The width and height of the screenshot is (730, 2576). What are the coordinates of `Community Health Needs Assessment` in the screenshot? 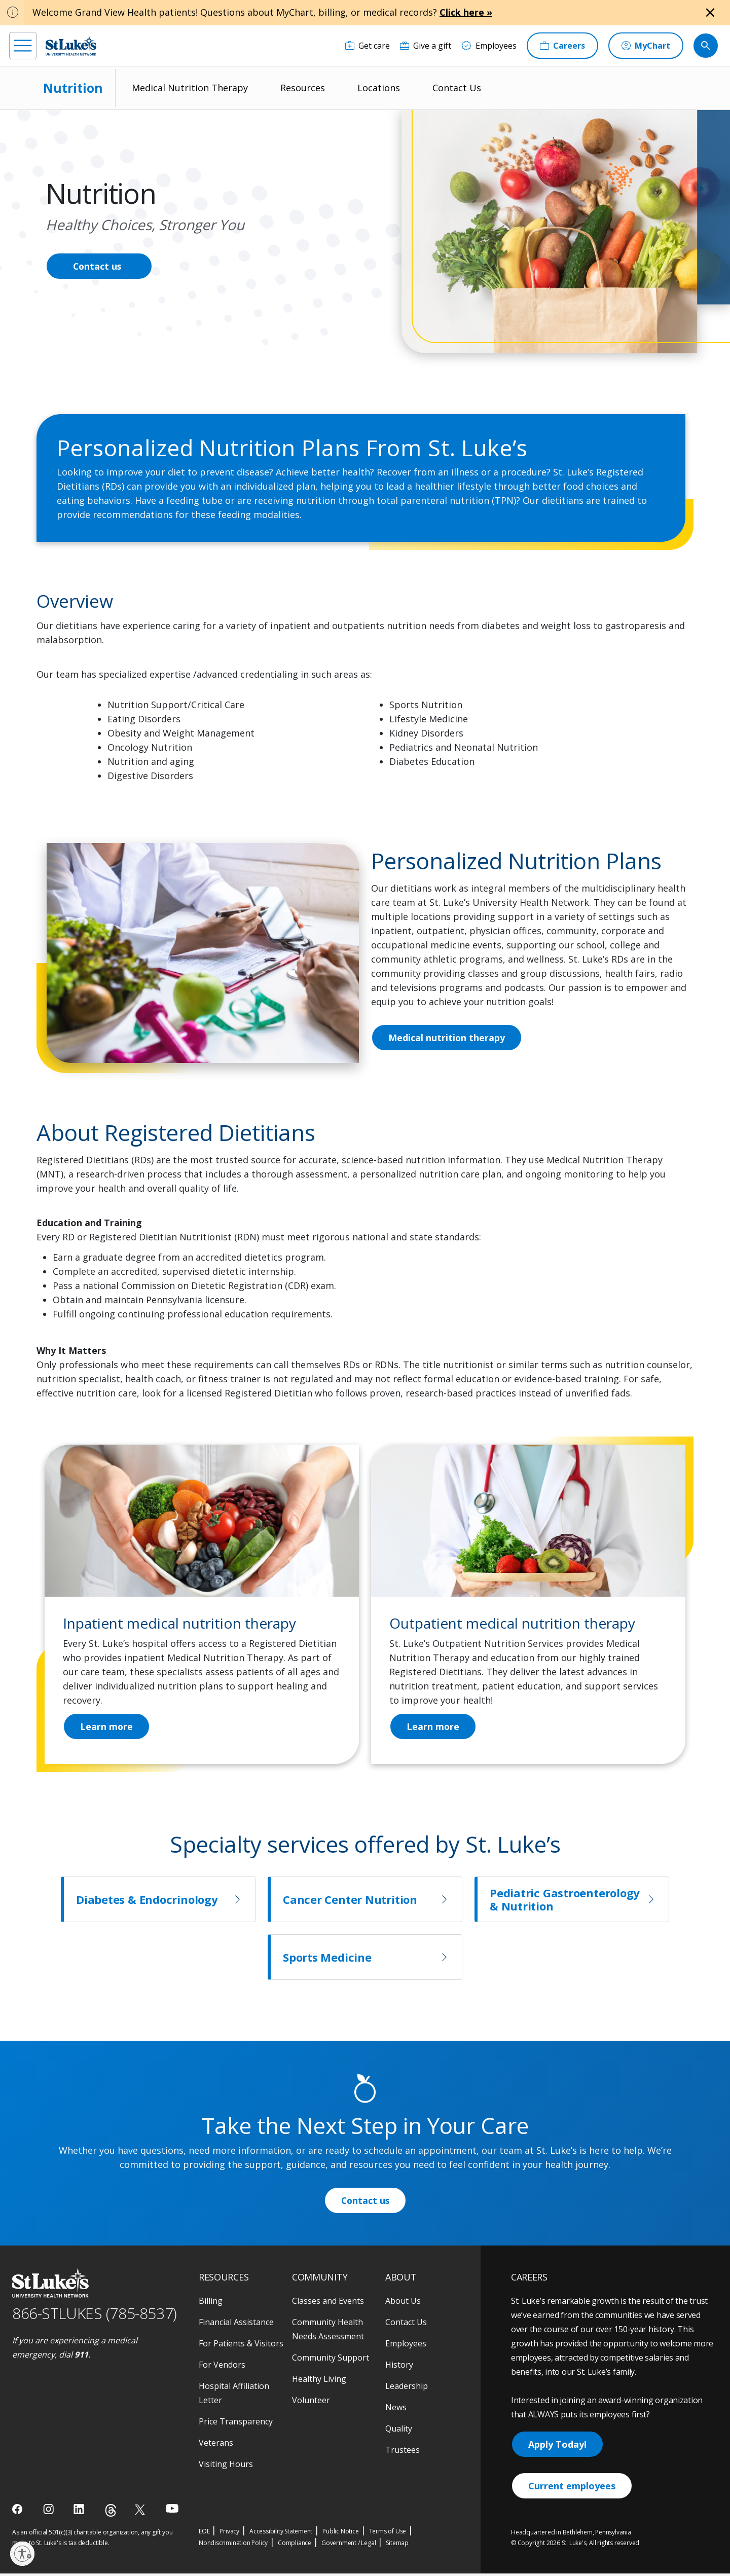 It's located at (328, 2331).